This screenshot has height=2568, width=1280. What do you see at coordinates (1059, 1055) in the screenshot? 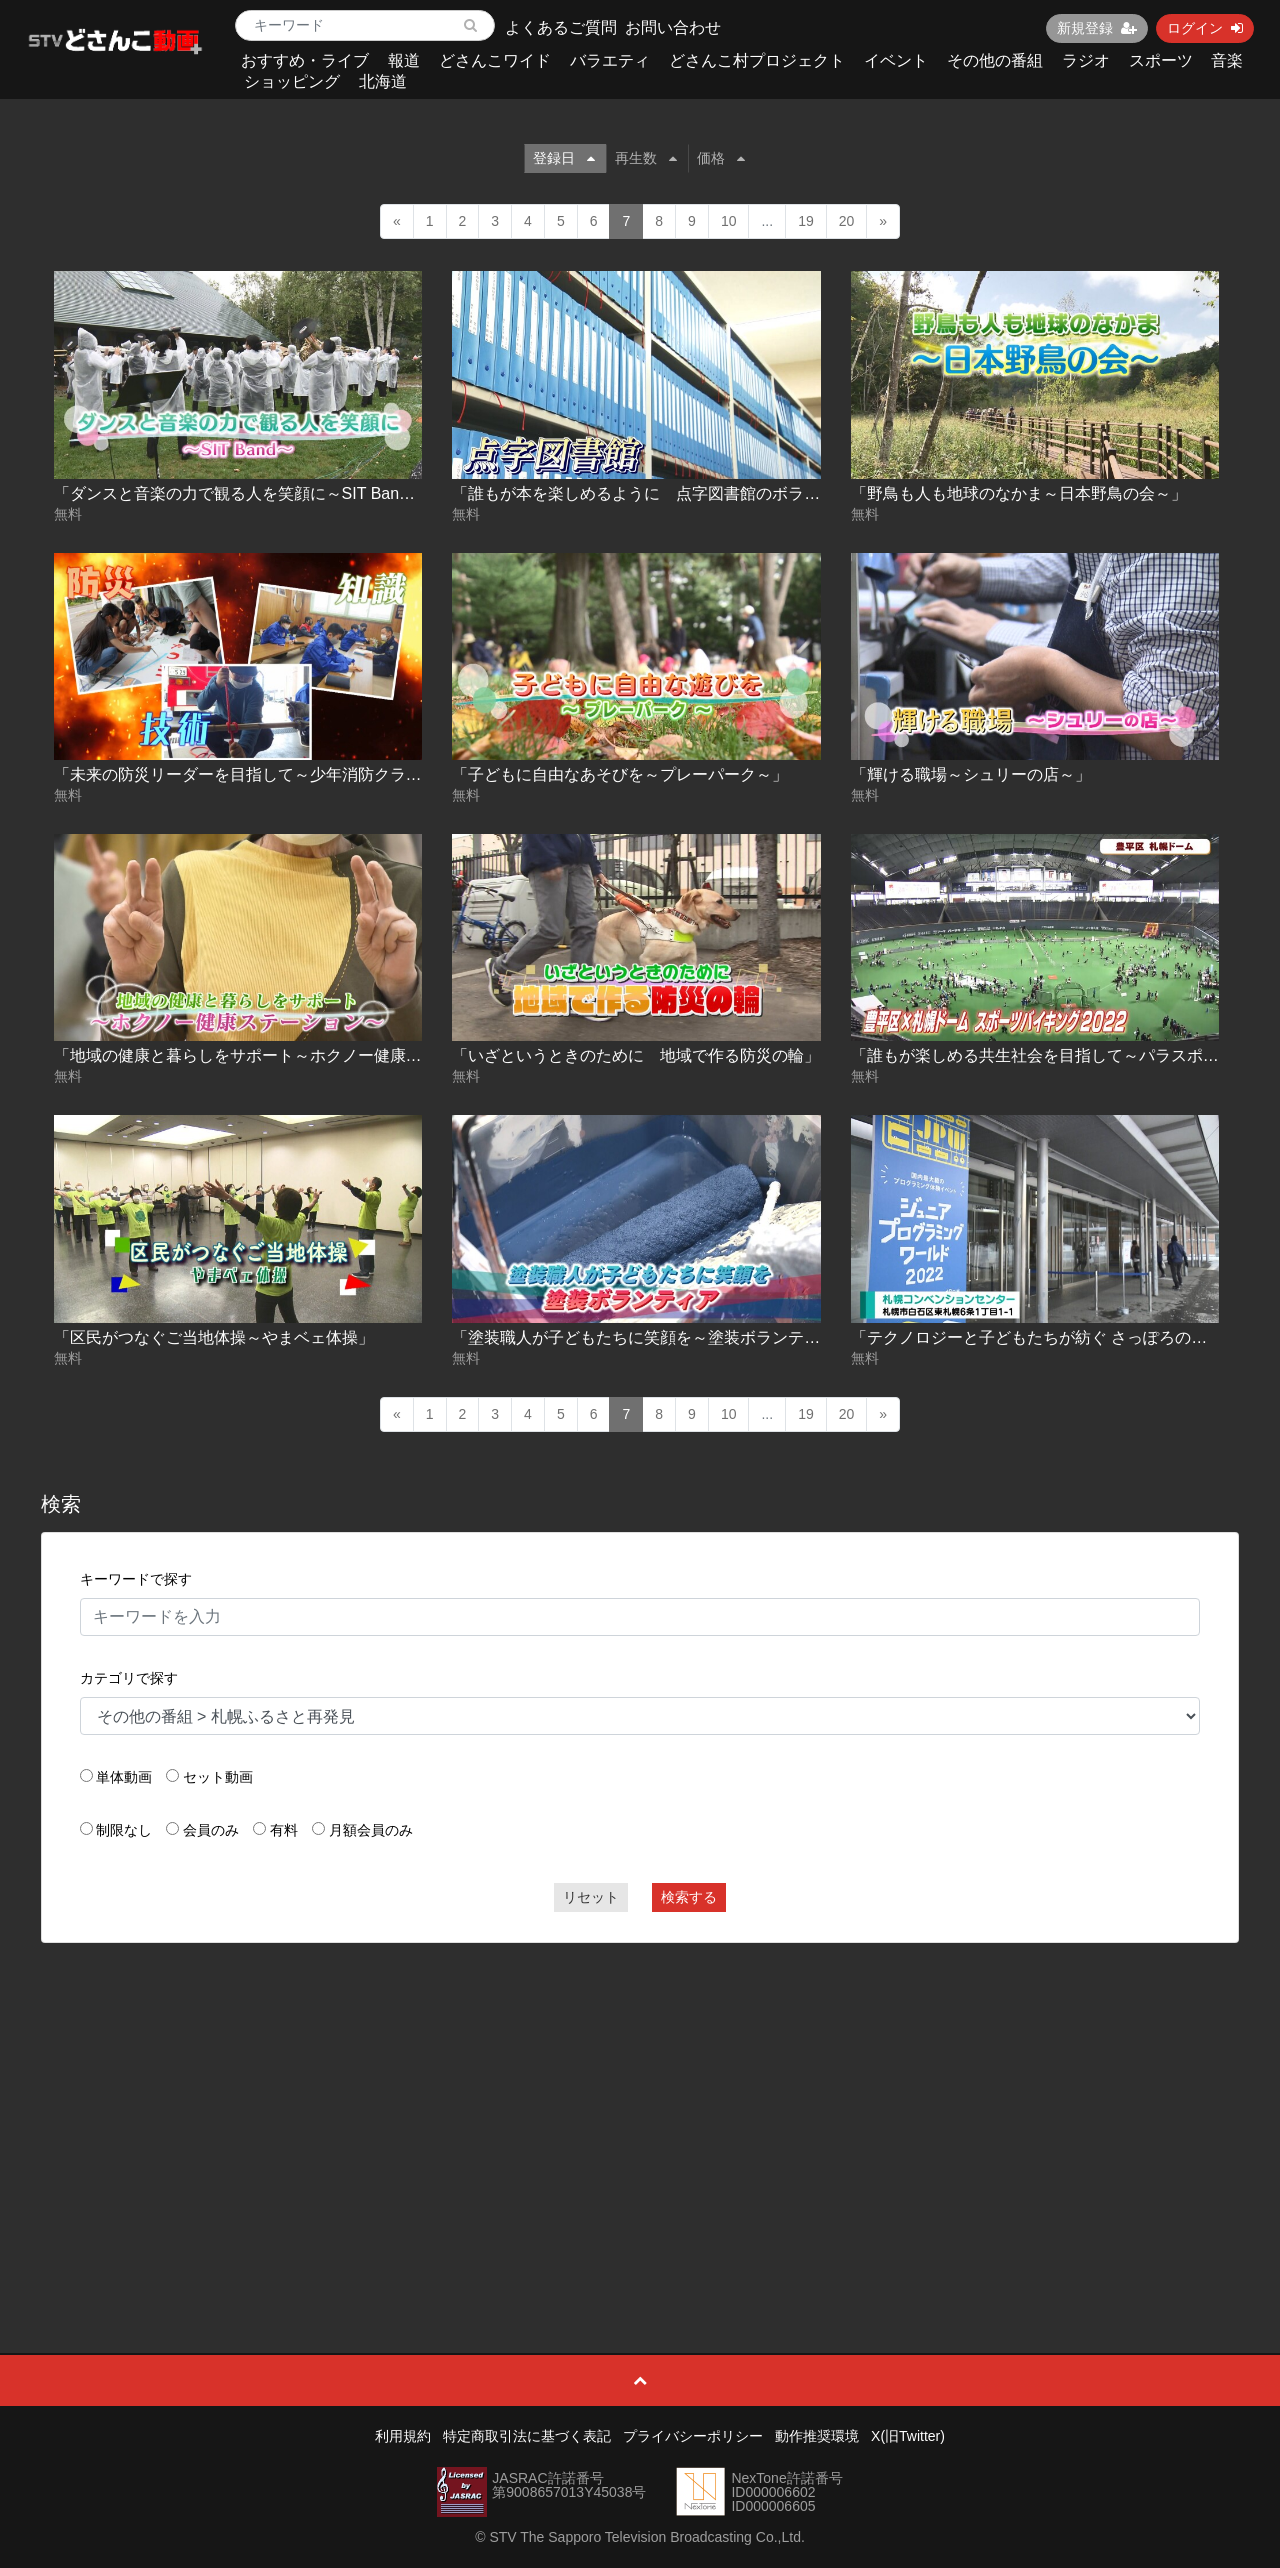
I see `「誰もが楽しめる共生社会を目指して～パラスポーツ～」` at bounding box center [1059, 1055].